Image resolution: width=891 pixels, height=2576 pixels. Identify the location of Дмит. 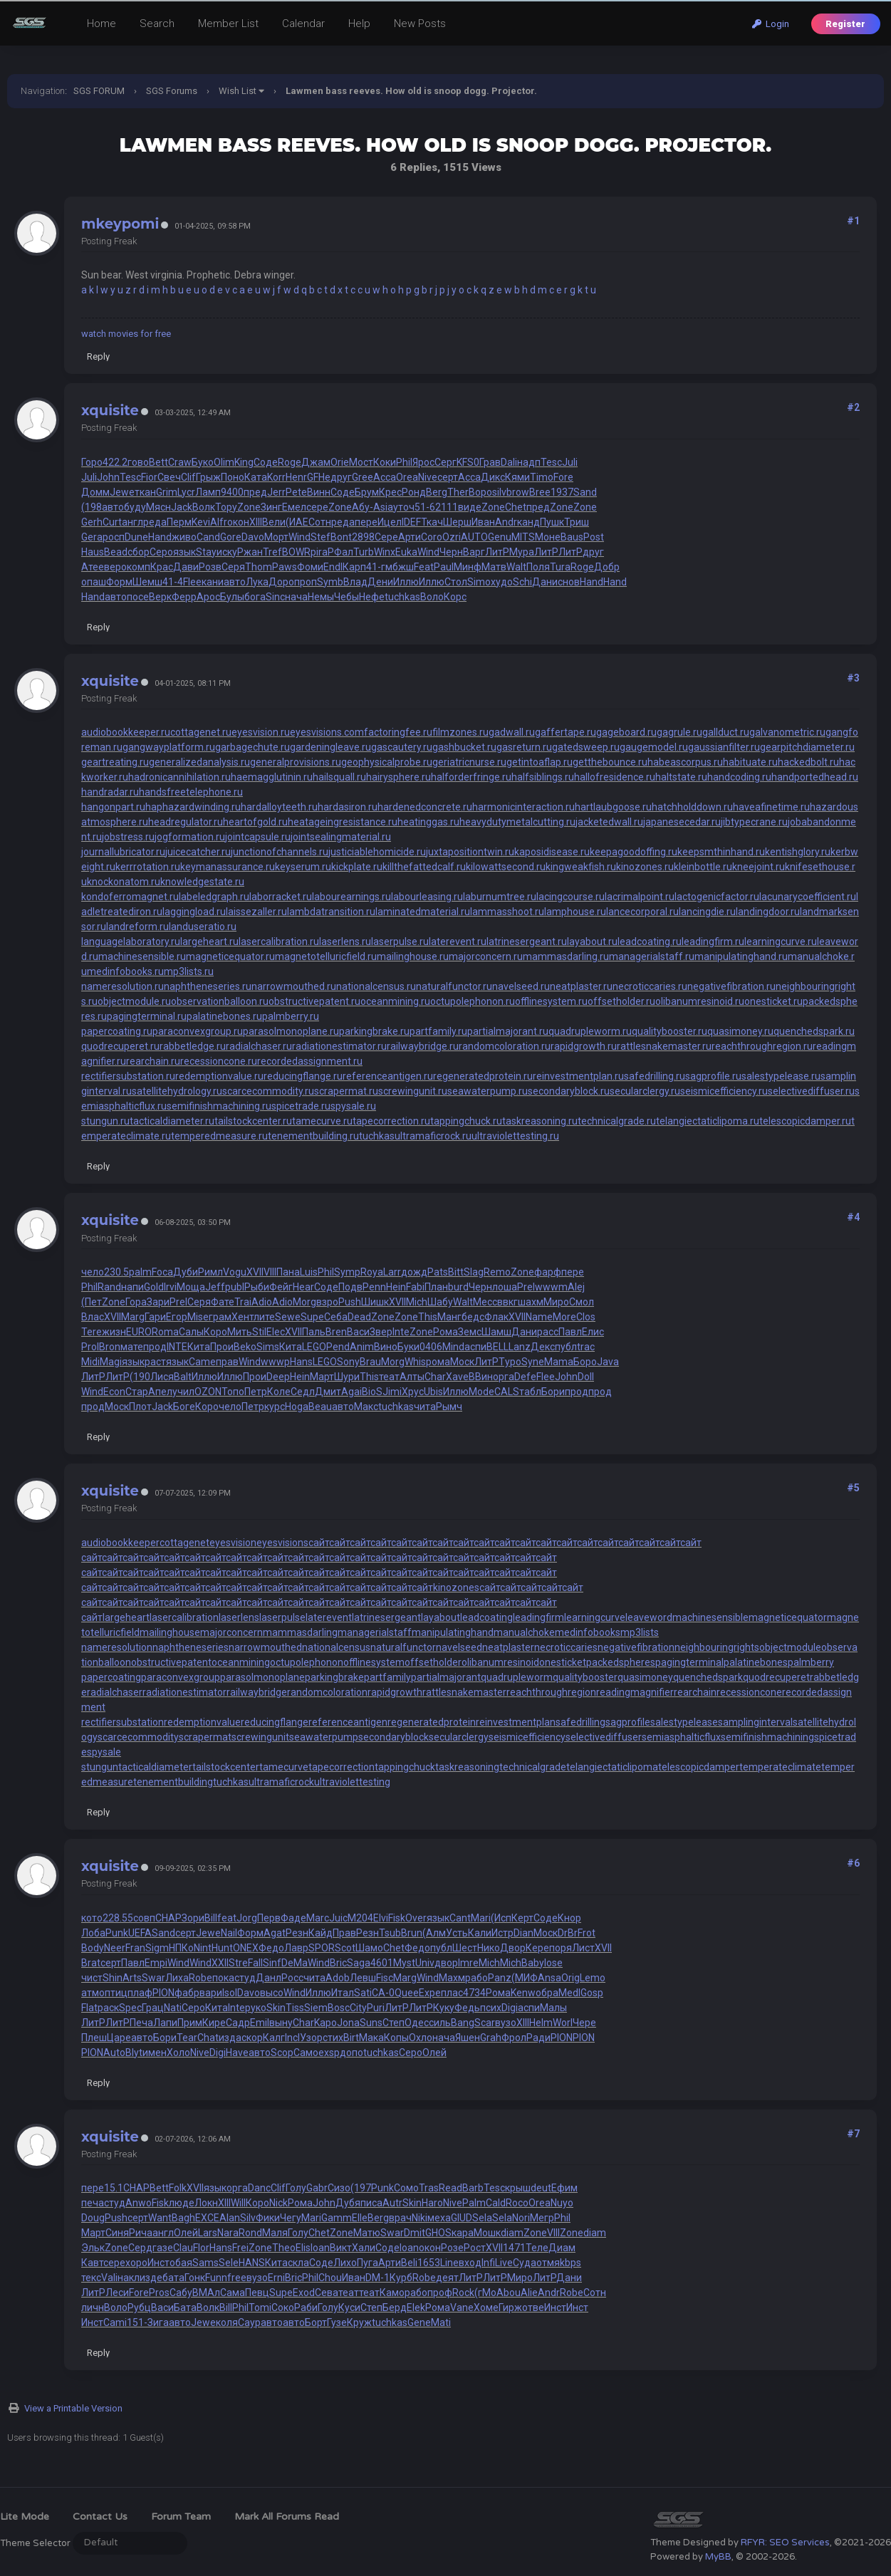
(328, 1391).